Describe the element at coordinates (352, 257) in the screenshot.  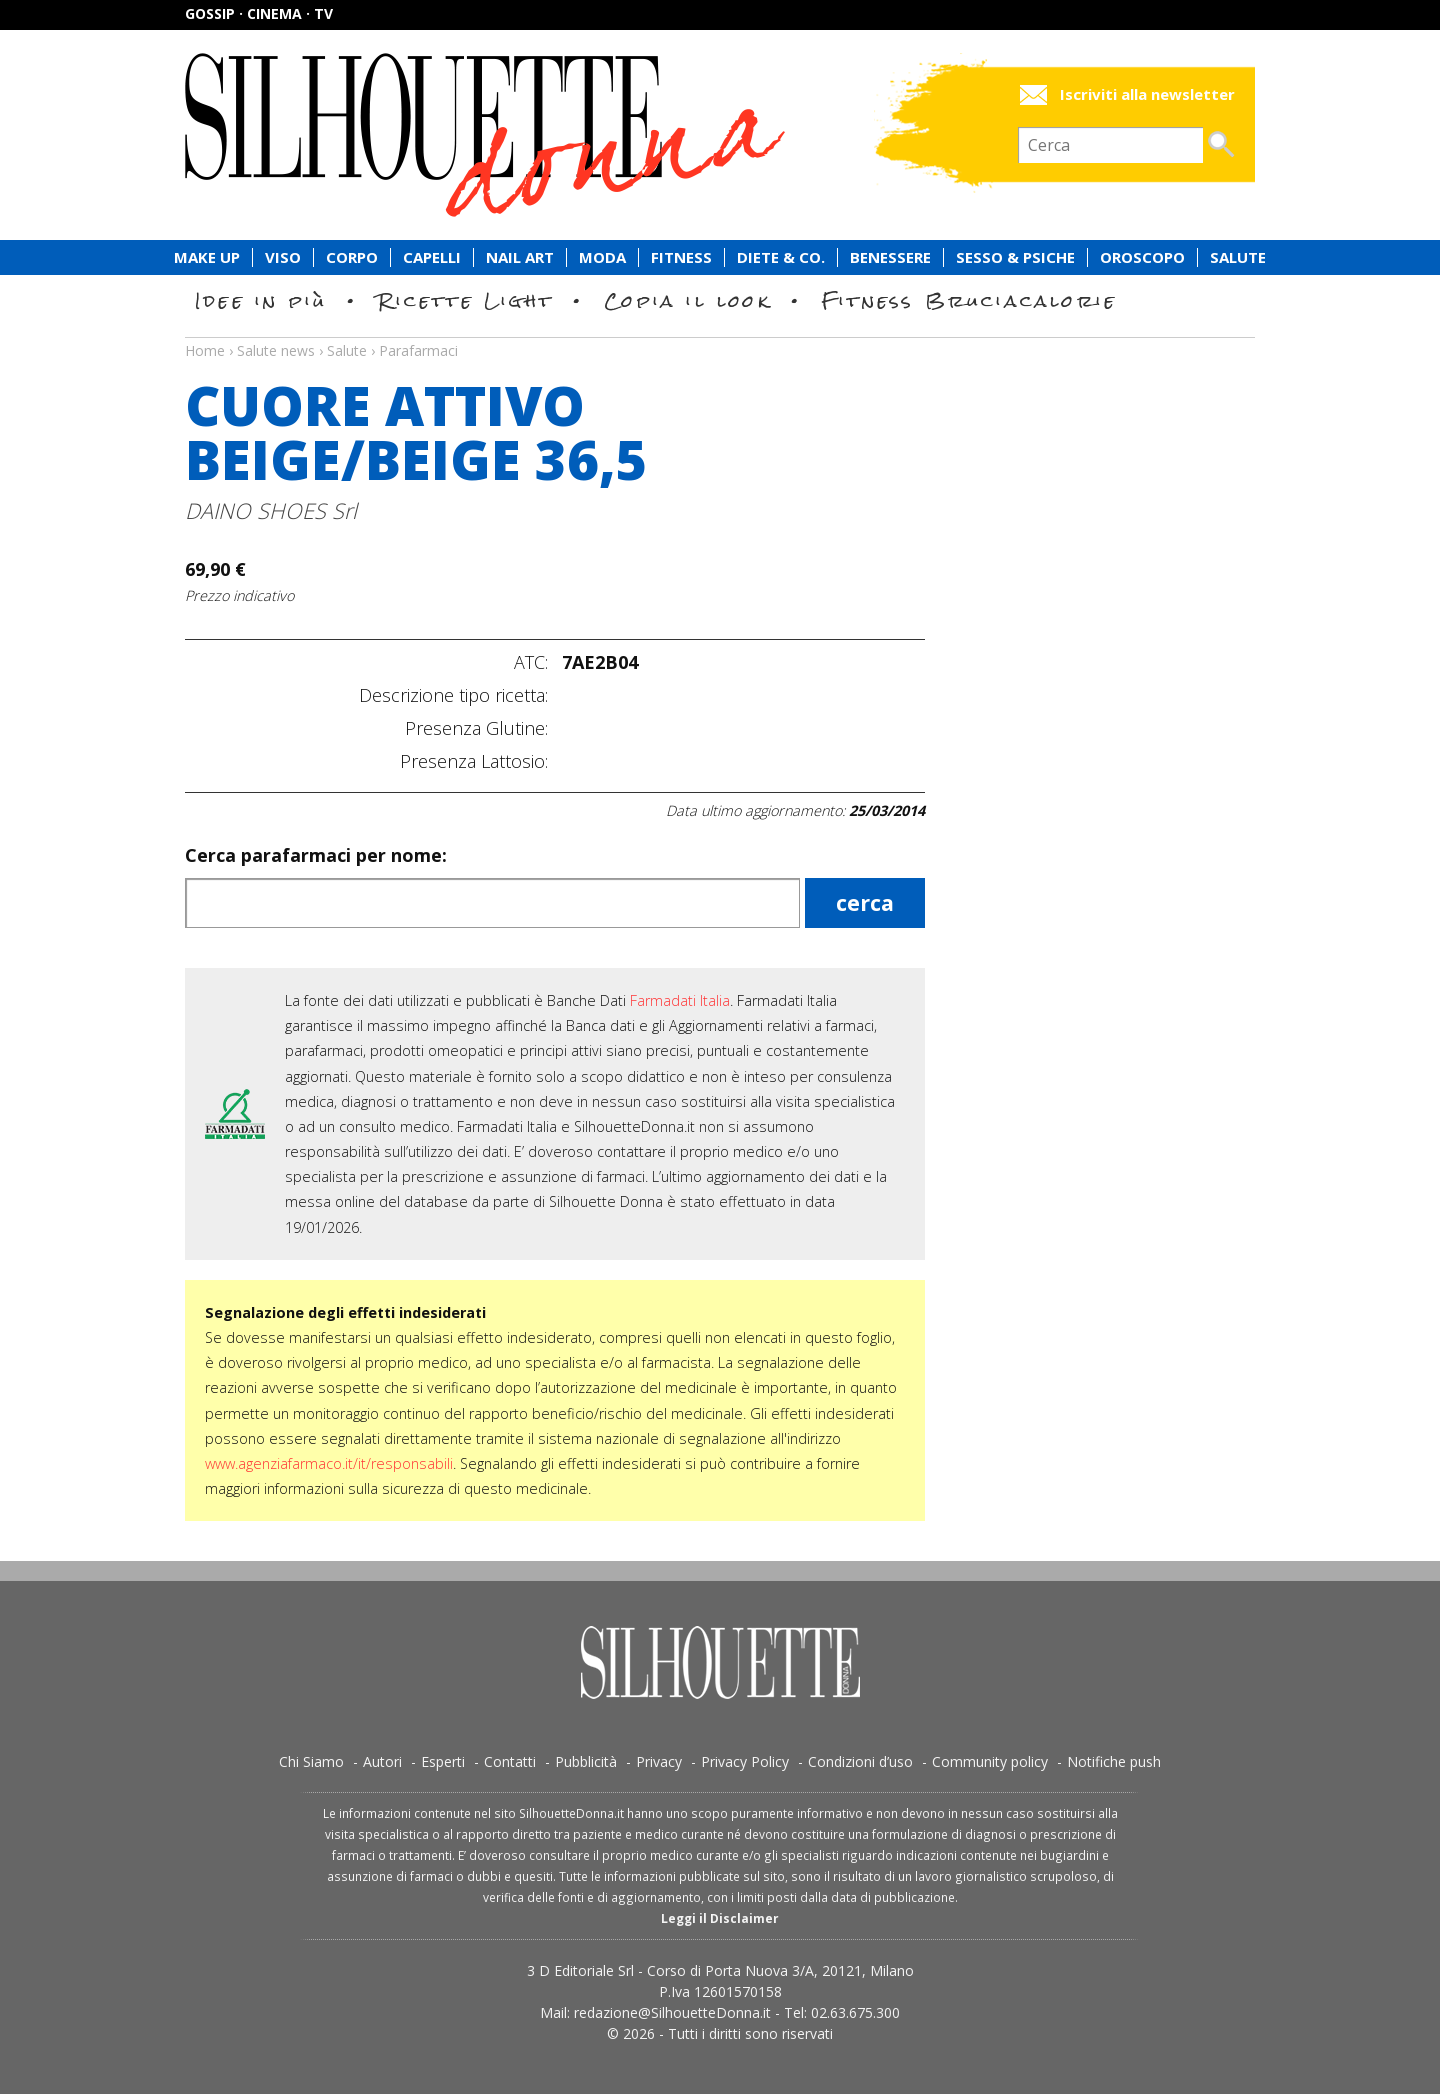
I see `Corpo` at that location.